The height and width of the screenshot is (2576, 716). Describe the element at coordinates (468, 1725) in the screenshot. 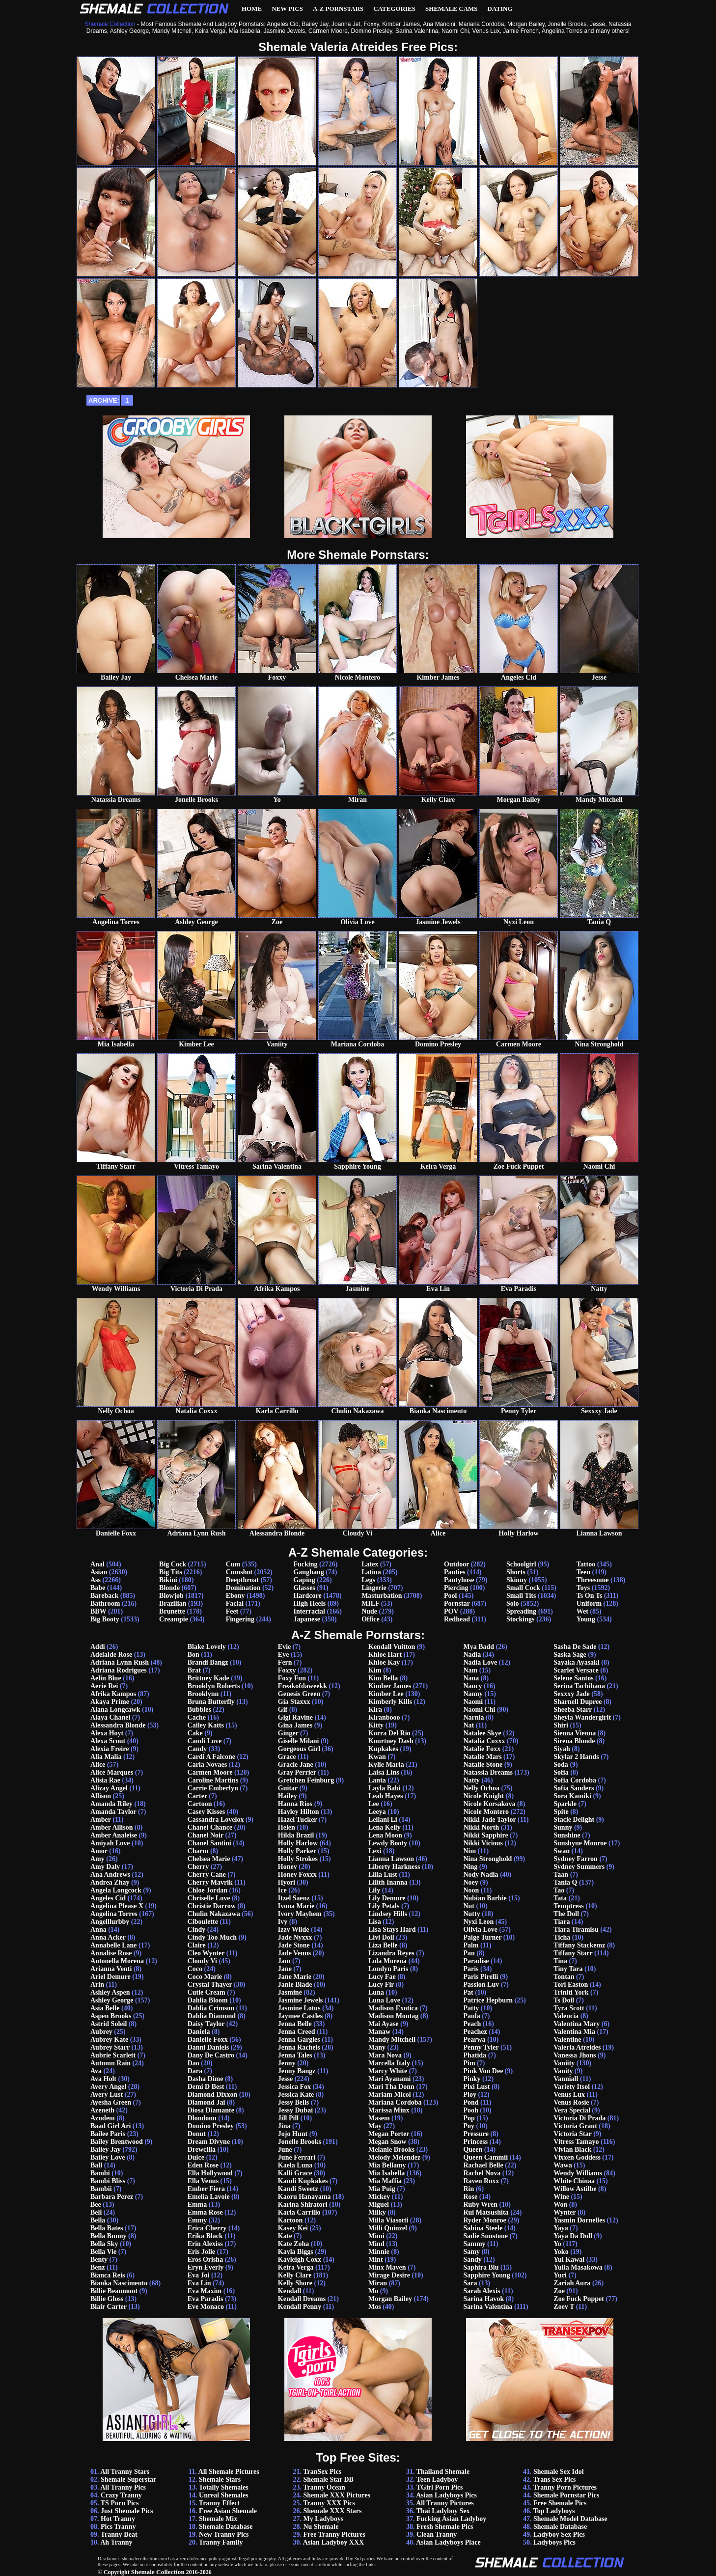

I see `Nat` at that location.